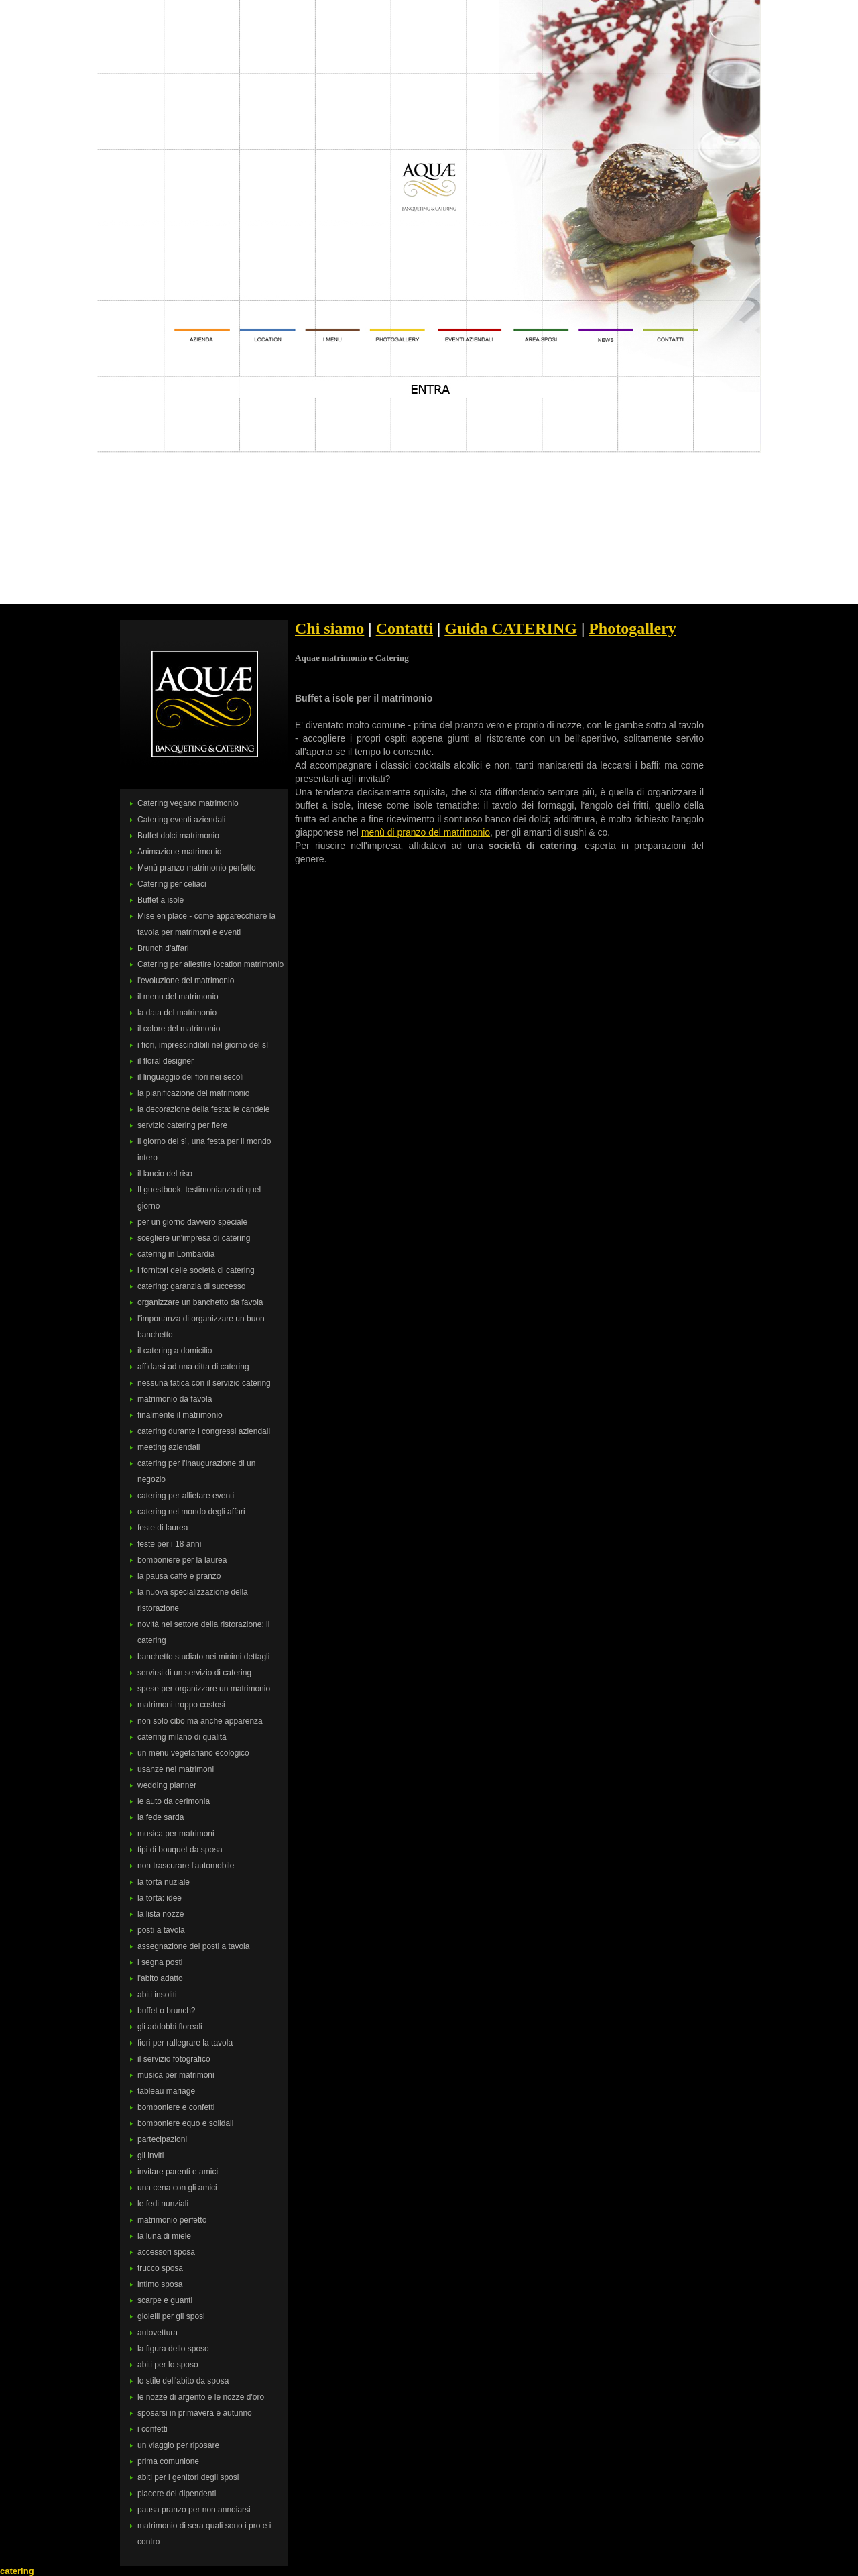 Image resolution: width=858 pixels, height=2576 pixels. What do you see at coordinates (204, 1149) in the screenshot?
I see `il giorno del sì, una festa per il mondo intero` at bounding box center [204, 1149].